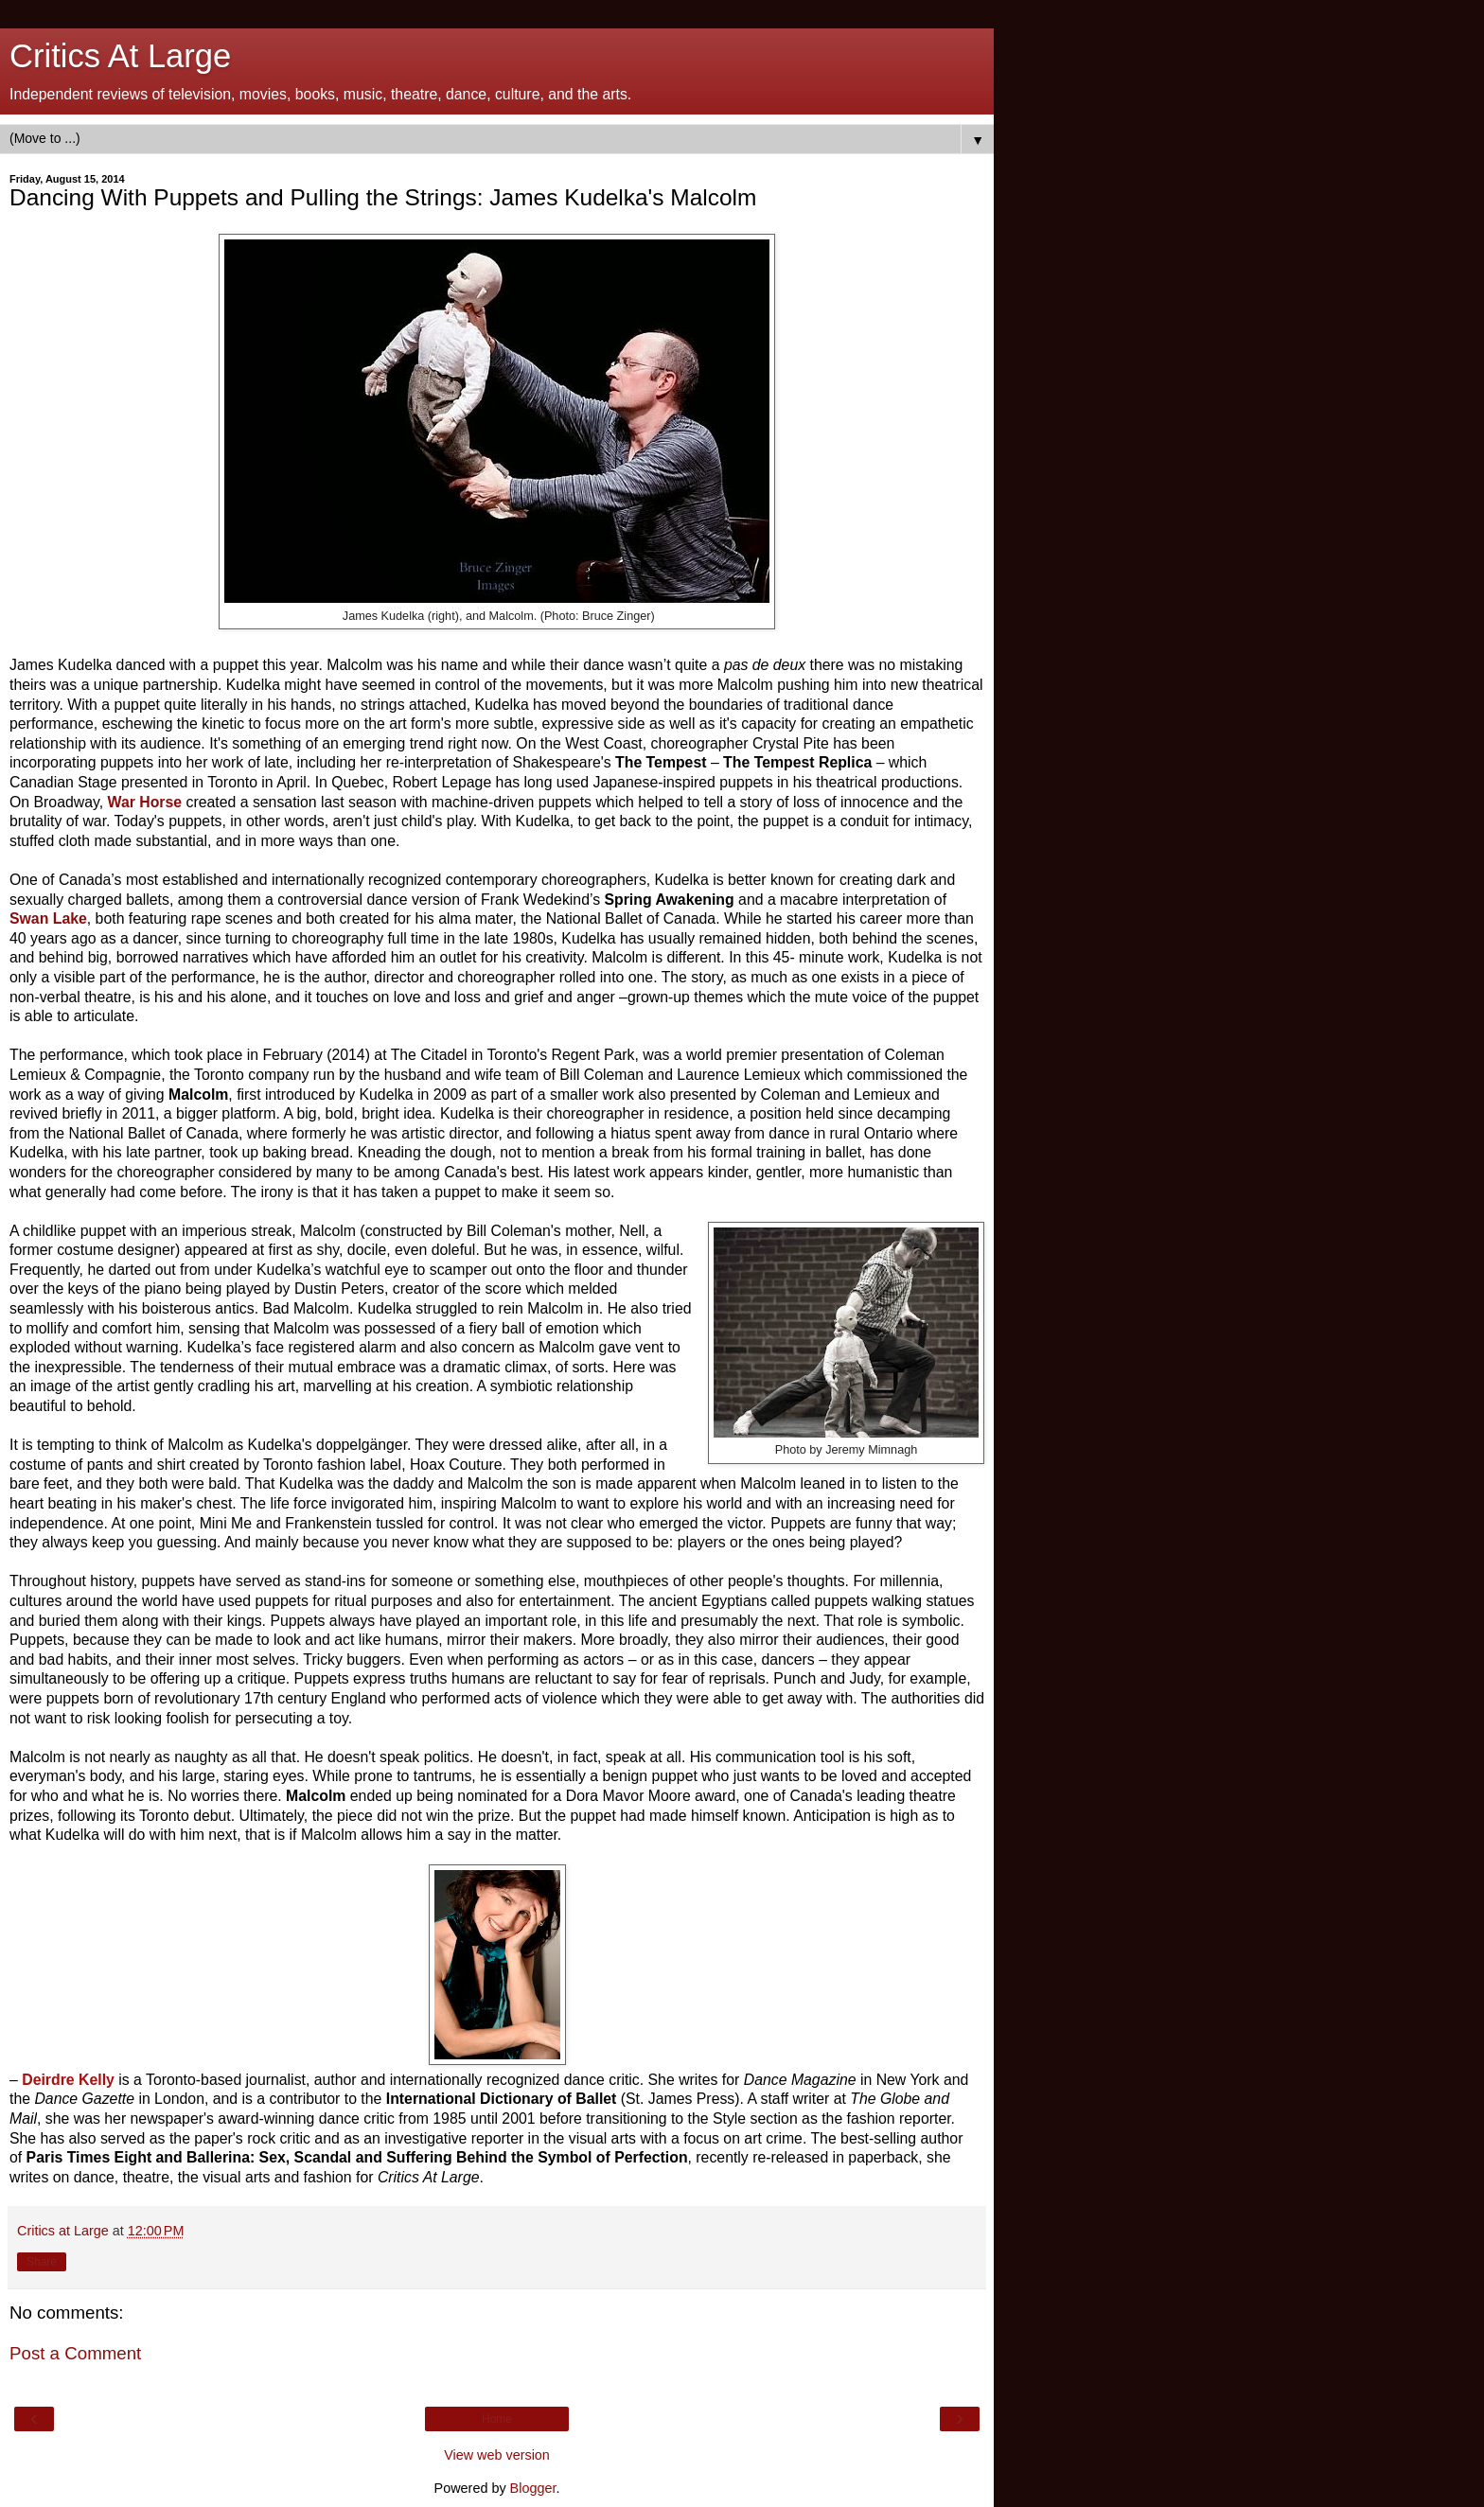  I want to click on Home, so click(497, 2419).